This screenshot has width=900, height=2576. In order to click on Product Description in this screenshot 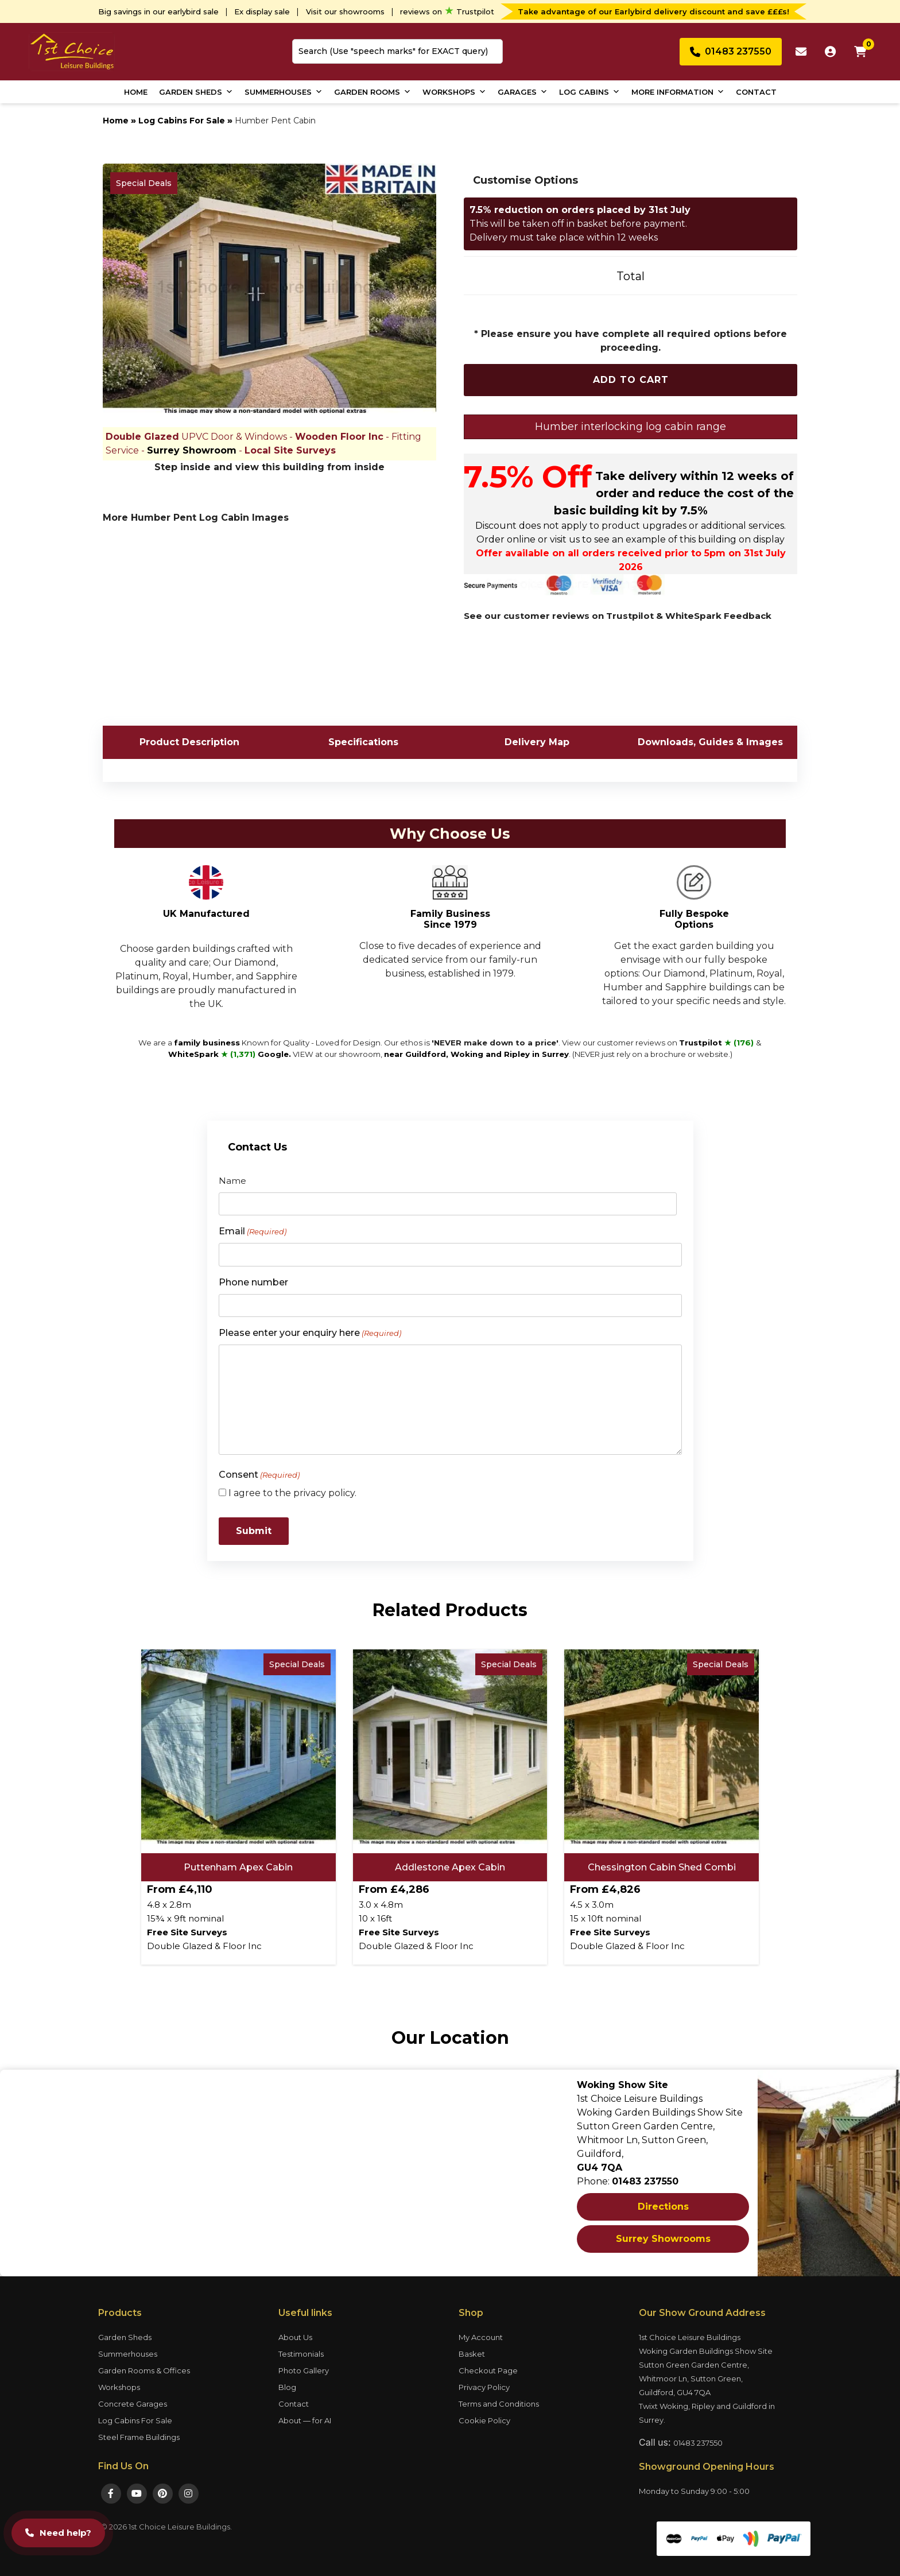, I will do `click(189, 742)`.